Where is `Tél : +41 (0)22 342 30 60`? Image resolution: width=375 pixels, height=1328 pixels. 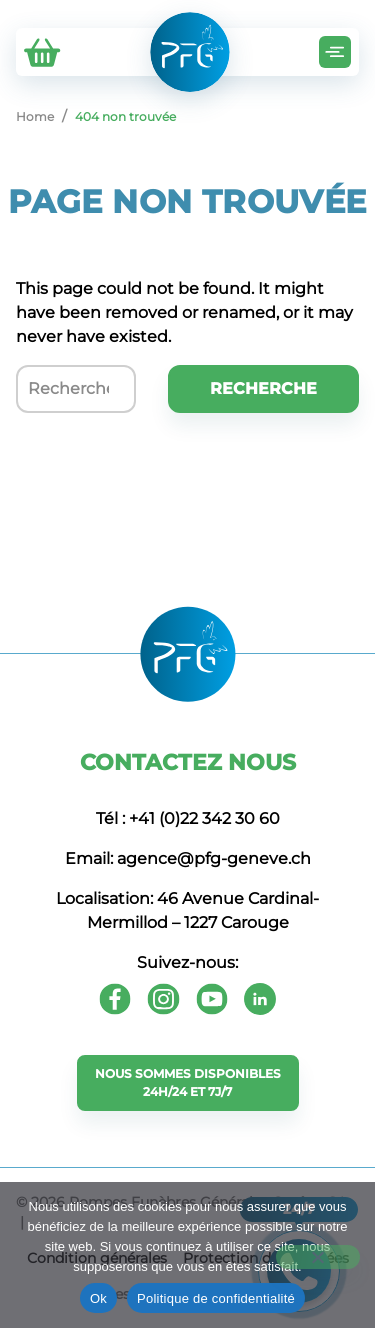 Tél : +41 (0)22 342 30 60 is located at coordinates (188, 818).